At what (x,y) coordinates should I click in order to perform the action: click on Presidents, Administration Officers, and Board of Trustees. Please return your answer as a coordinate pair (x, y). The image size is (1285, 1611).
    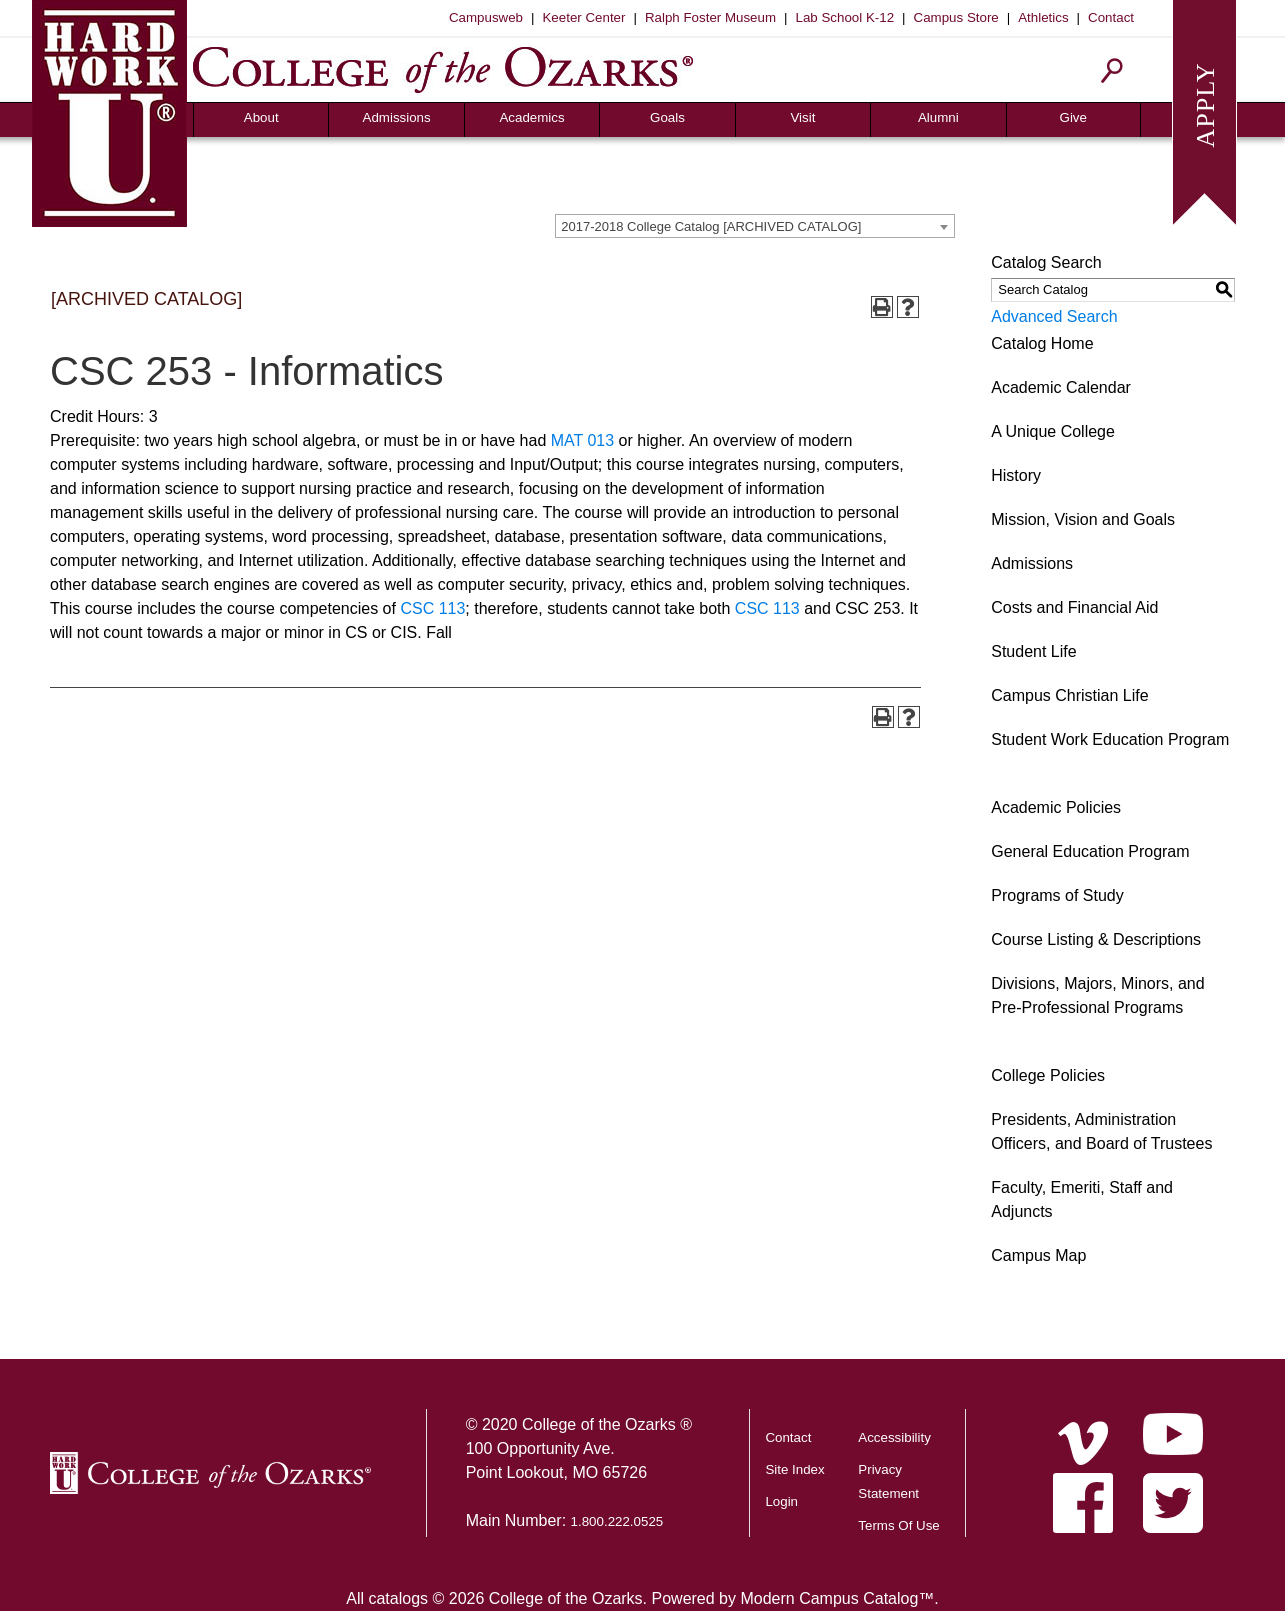
    Looking at the image, I should click on (1101, 1131).